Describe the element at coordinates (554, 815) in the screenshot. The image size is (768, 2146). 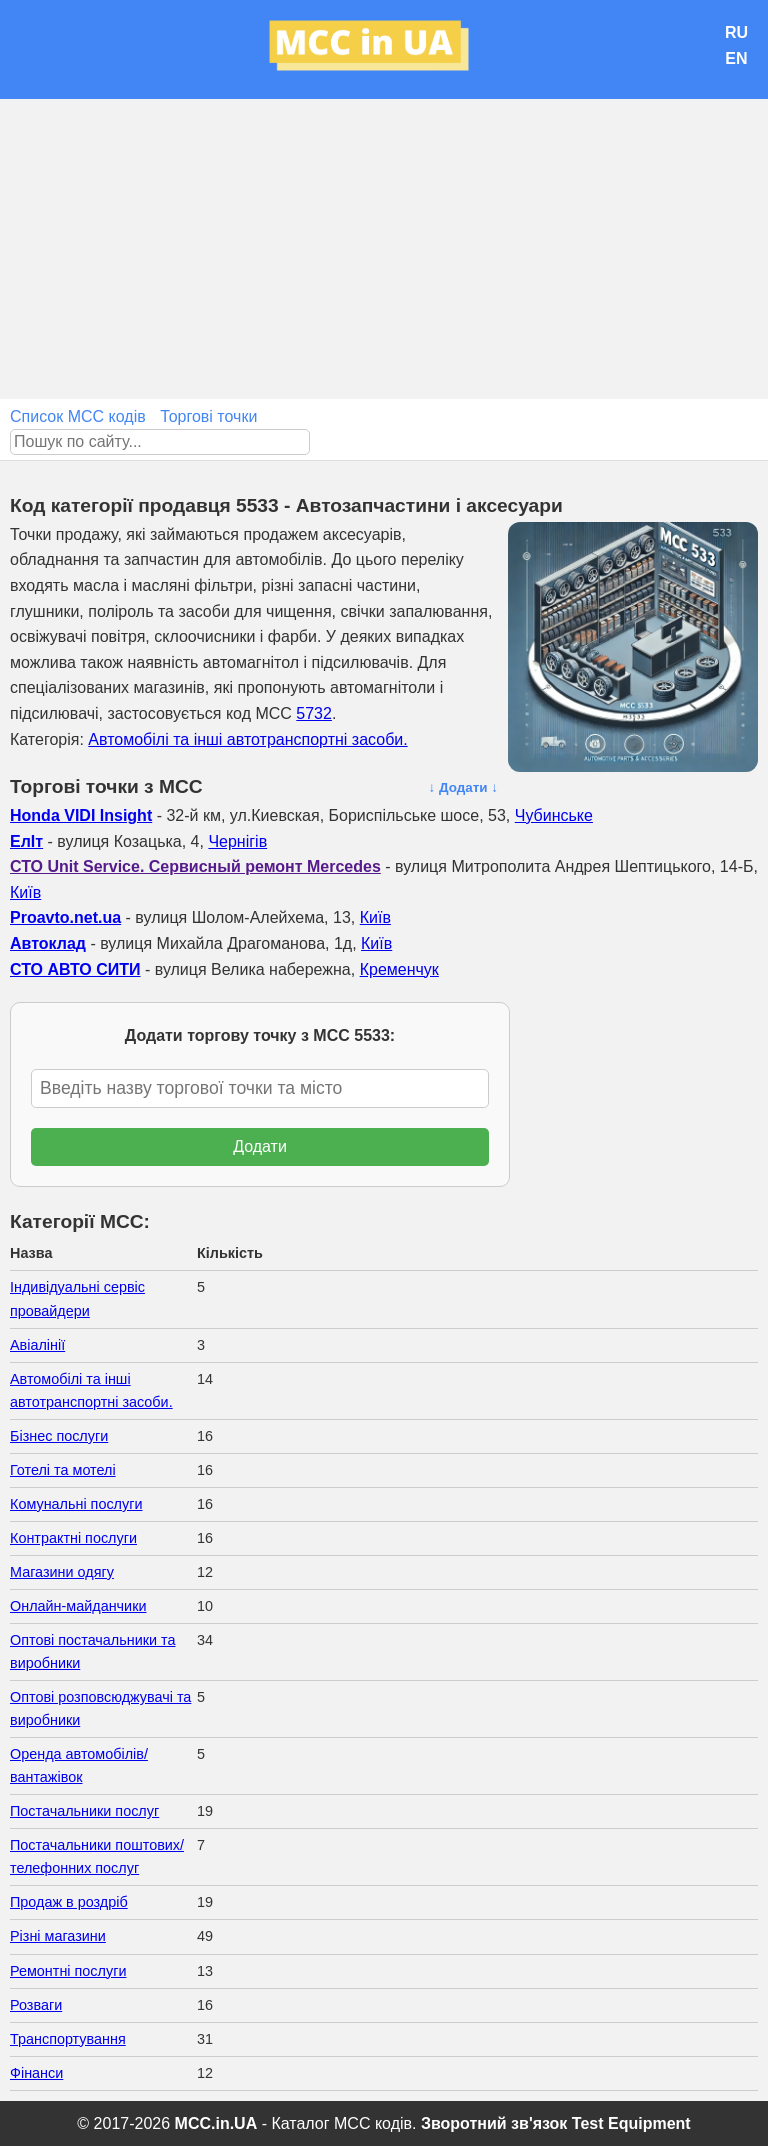
I see `Чубинське` at that location.